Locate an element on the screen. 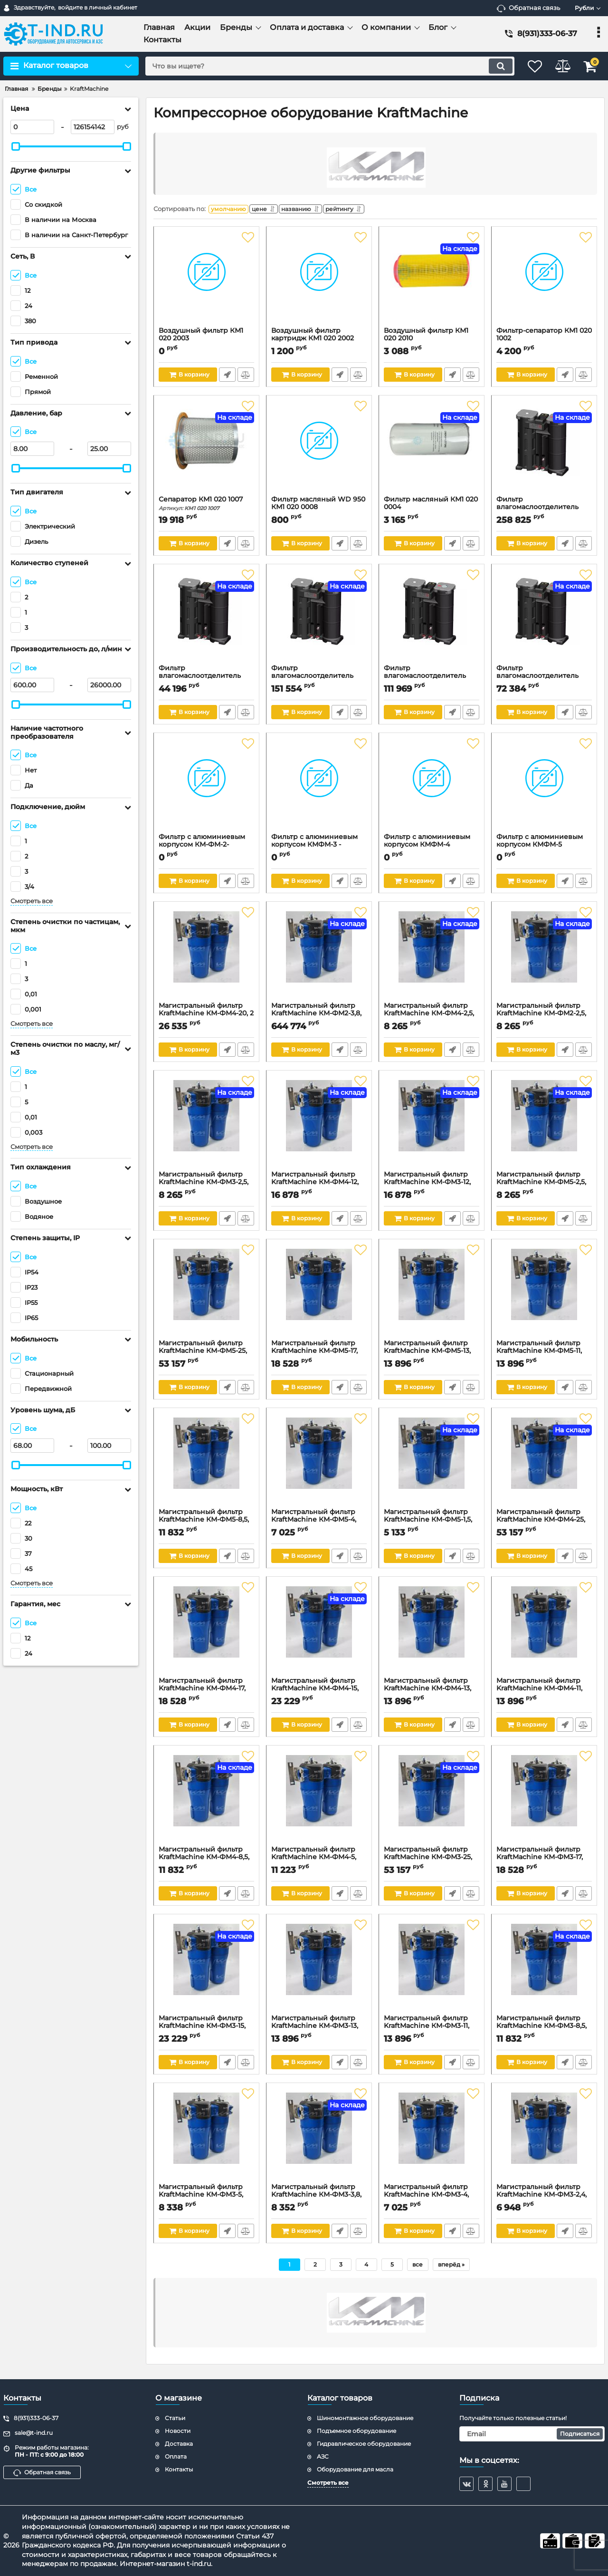  [Магистральный фильтр KraftMachine КМ-ФМ5-13, 16бар, 13000л/мин] is located at coordinates (431, 1293).